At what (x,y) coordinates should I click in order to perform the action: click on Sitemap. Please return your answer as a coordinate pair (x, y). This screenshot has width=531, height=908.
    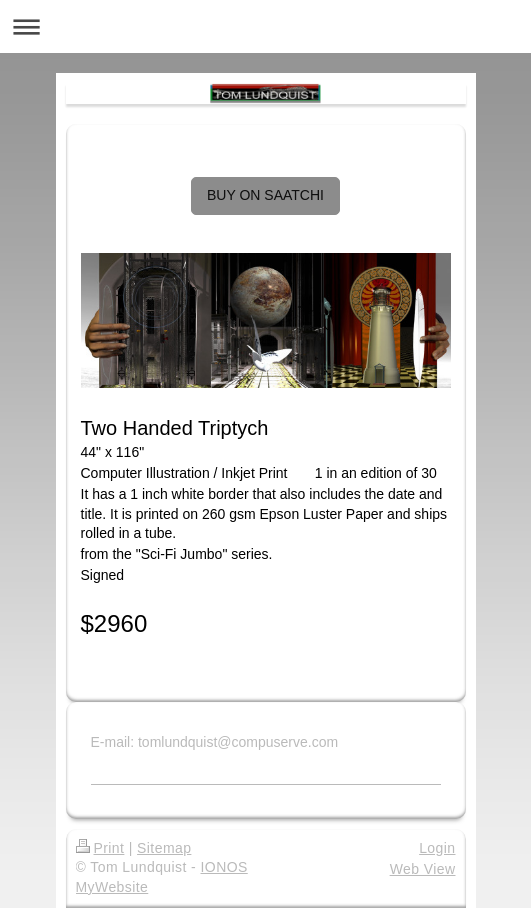
    Looking at the image, I should click on (164, 848).